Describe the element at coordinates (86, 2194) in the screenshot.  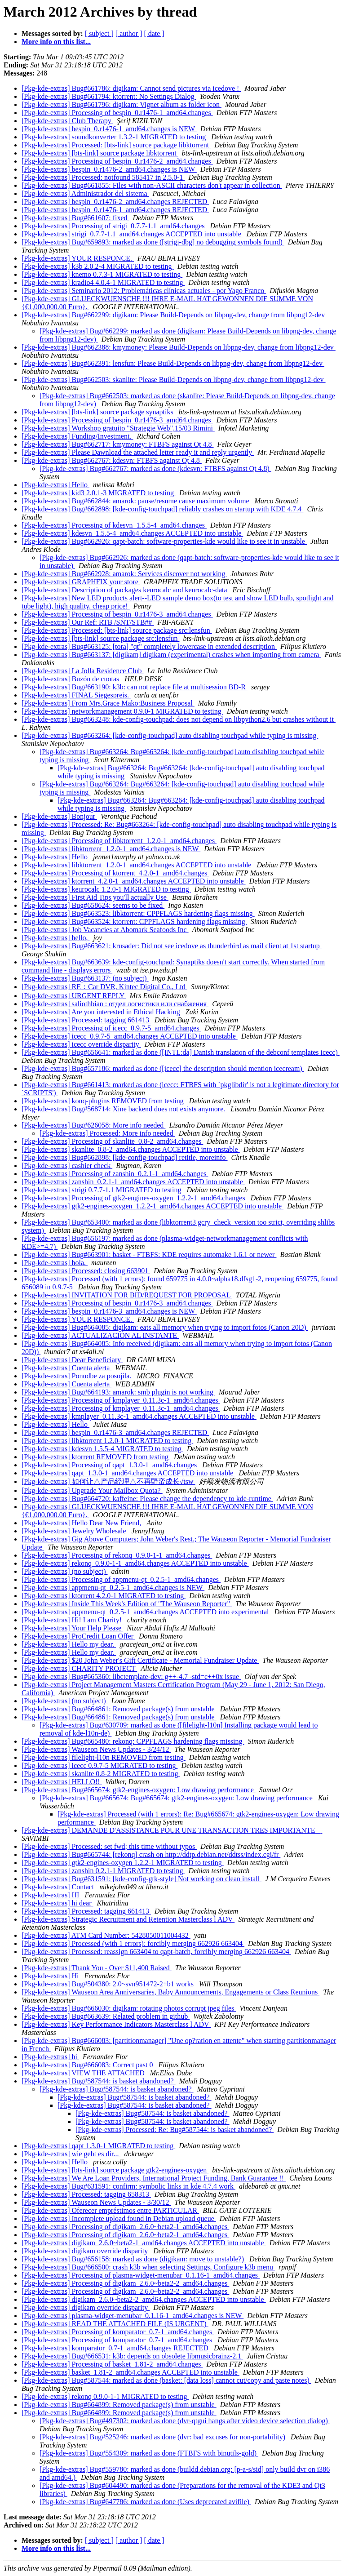
I see `[Pkg-kde-extras] Processed: tagging 658313` at that location.